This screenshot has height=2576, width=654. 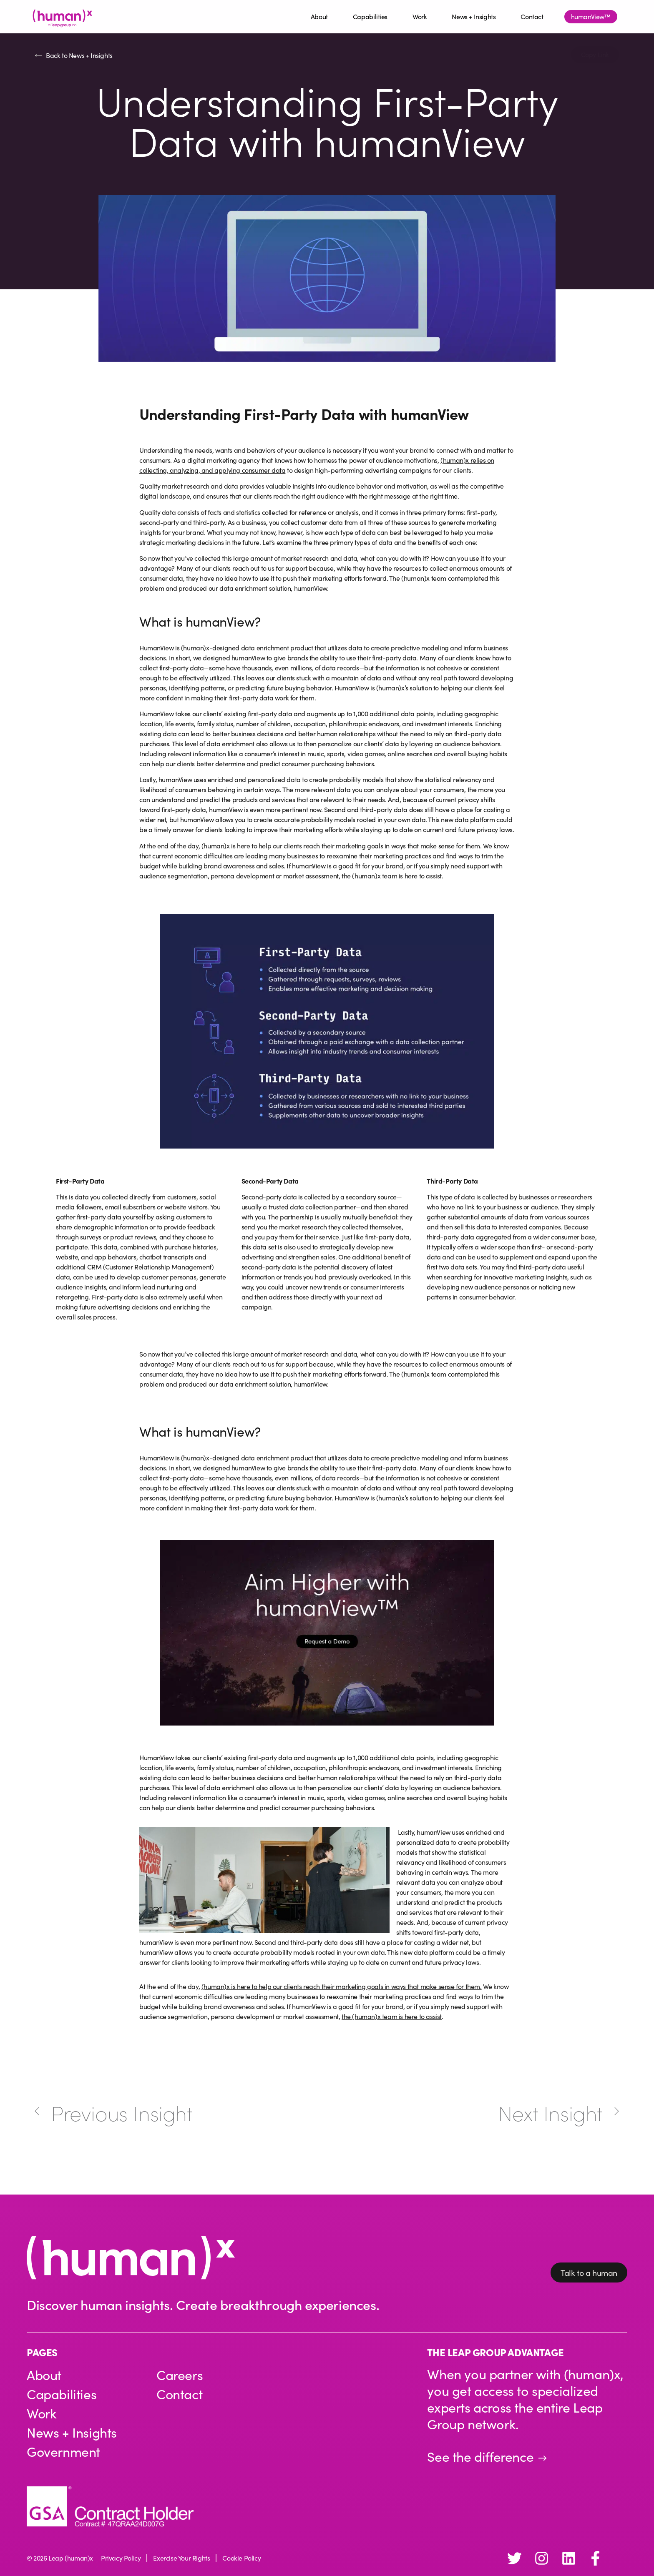 I want to click on Contact, so click(x=532, y=16).